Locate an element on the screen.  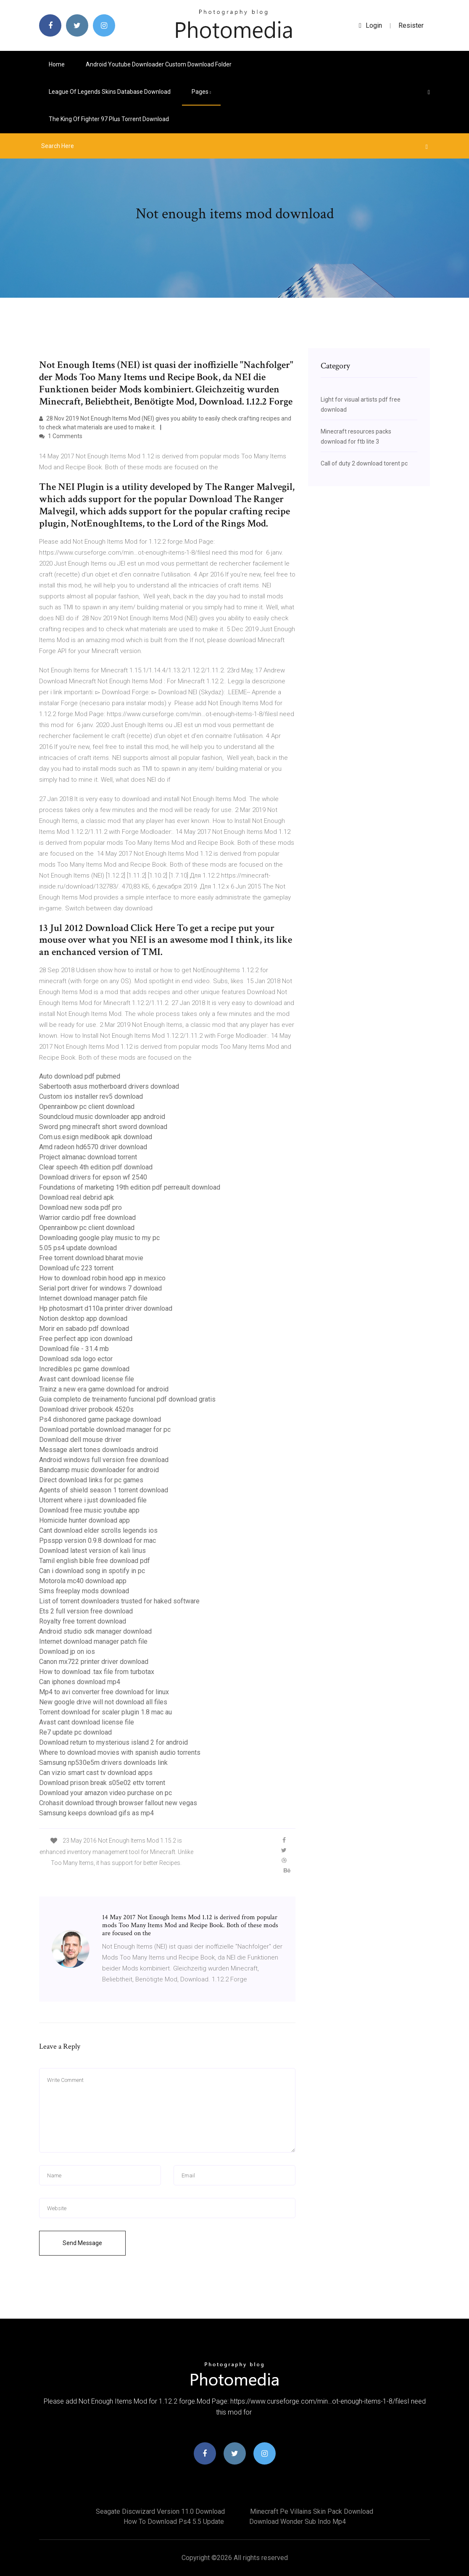
Homicide hunter download app is located at coordinates (84, 1520).